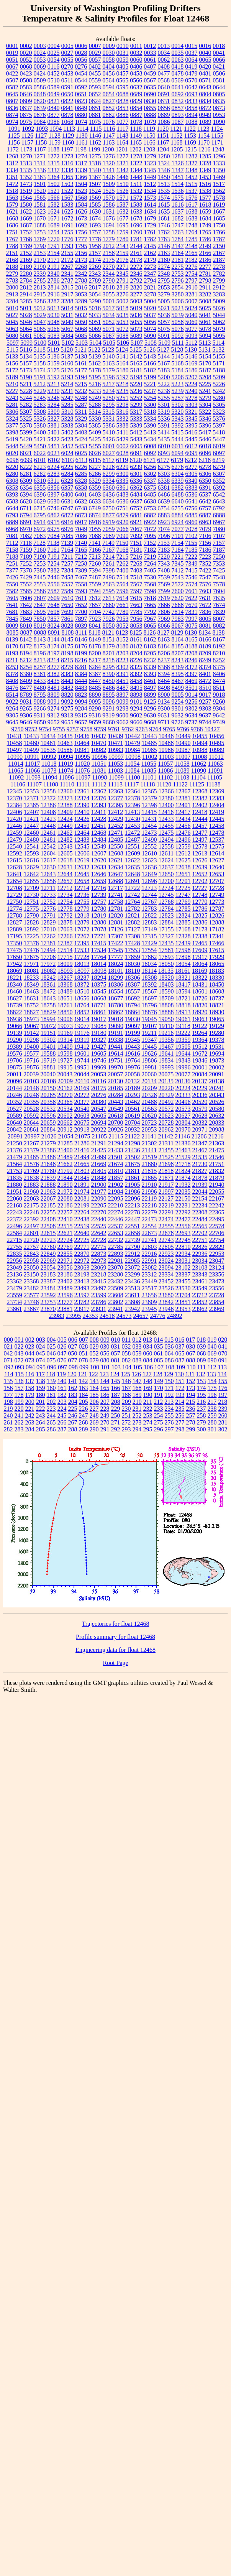 The height and width of the screenshot is (2576, 231). I want to click on 7382, so click(54, 570).